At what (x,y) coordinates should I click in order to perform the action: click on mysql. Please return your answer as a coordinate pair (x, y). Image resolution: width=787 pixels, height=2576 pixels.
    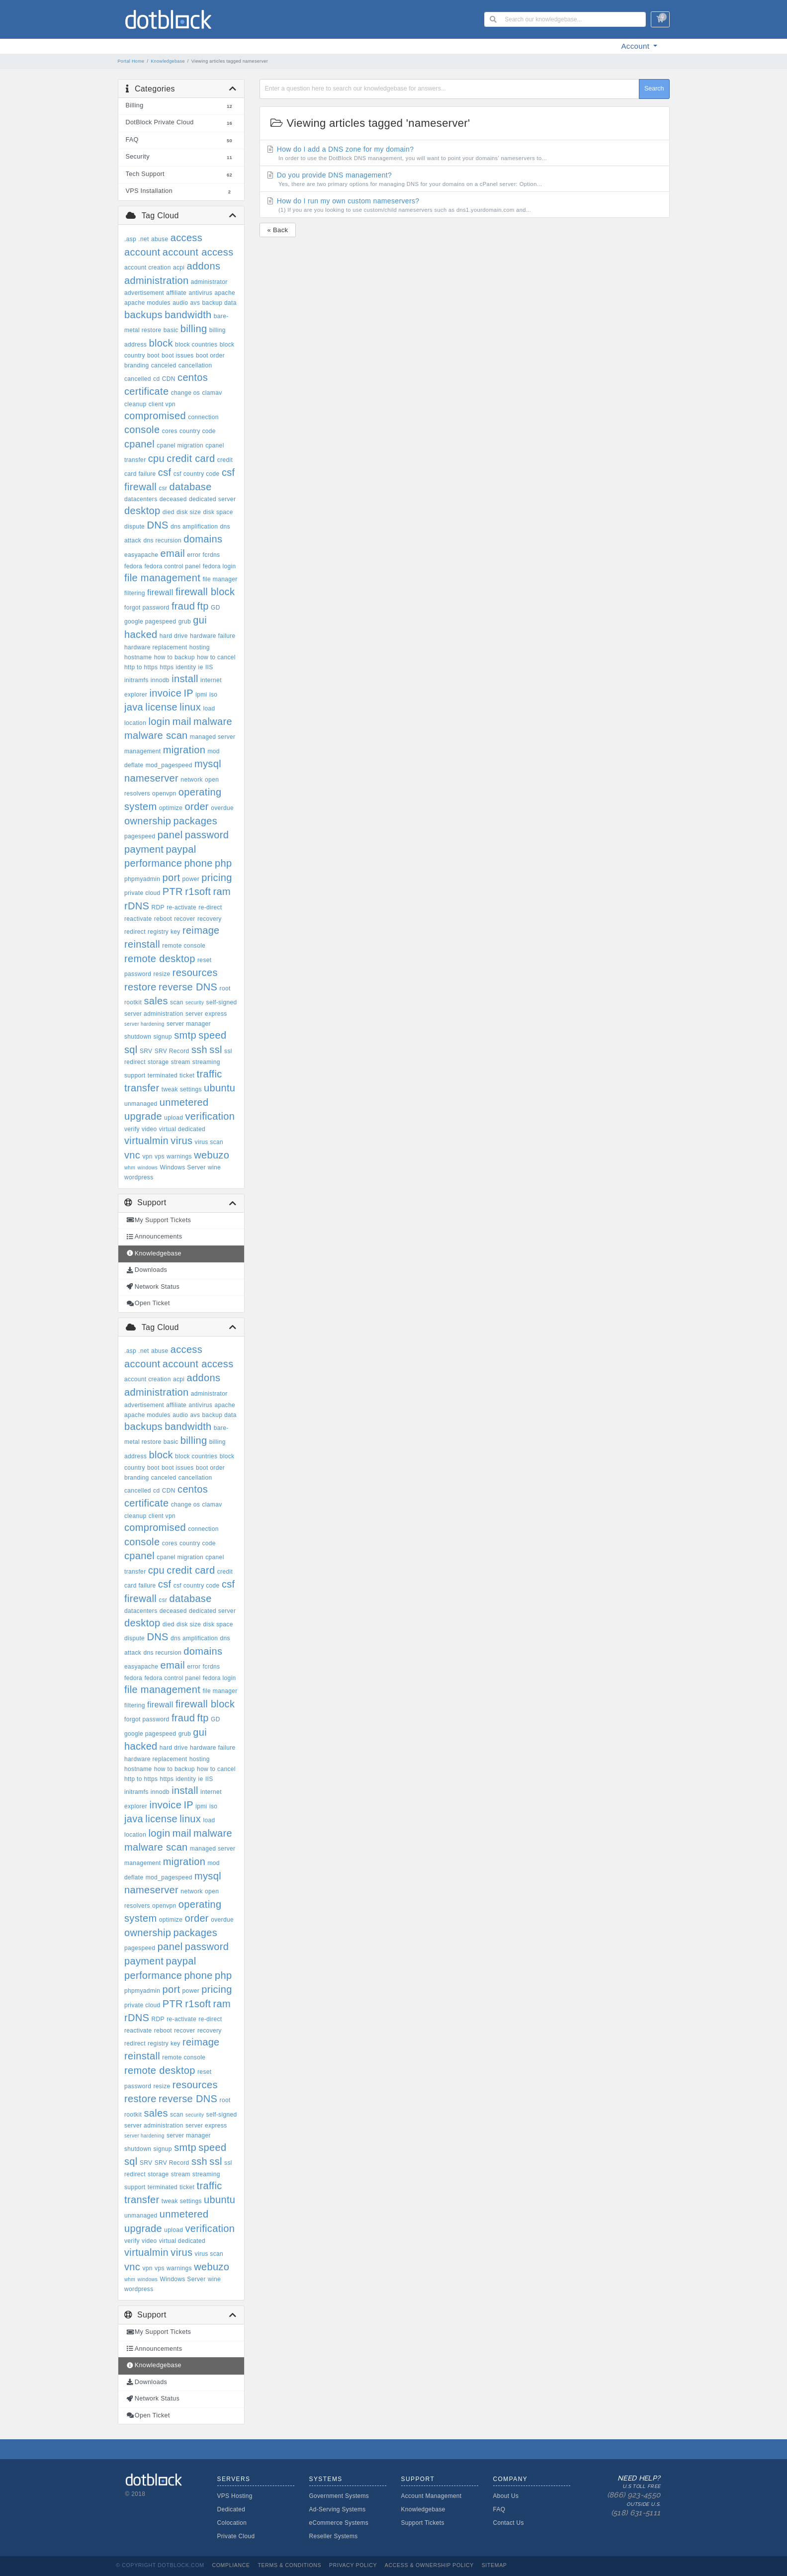
    Looking at the image, I should click on (207, 763).